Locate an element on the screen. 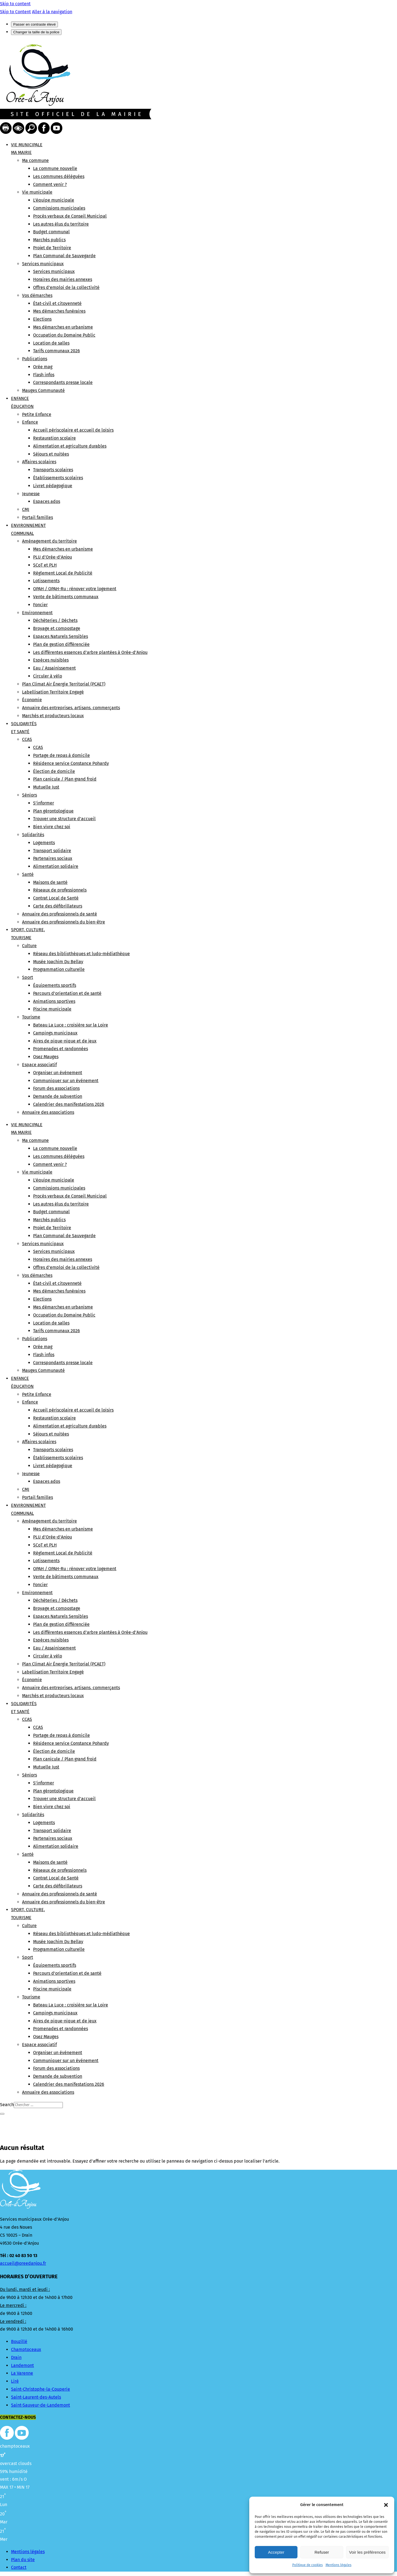  Alimentation solidaire [link] is located at coordinates (55, 866).